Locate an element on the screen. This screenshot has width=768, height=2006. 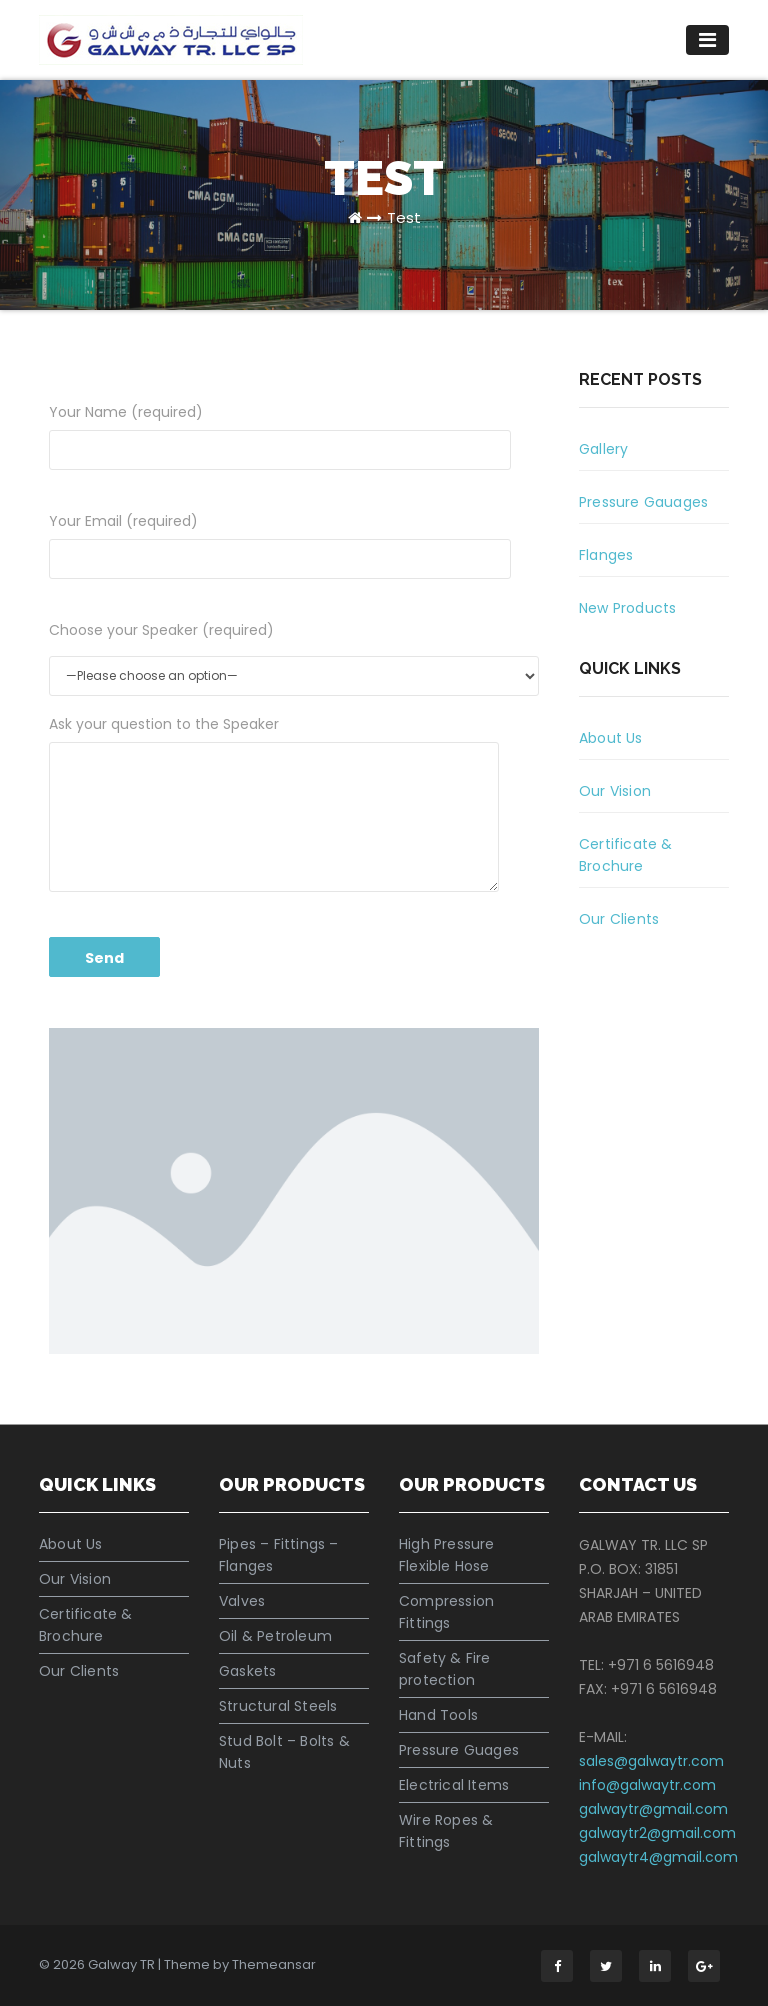
info@galwaytr.com is located at coordinates (647, 1785).